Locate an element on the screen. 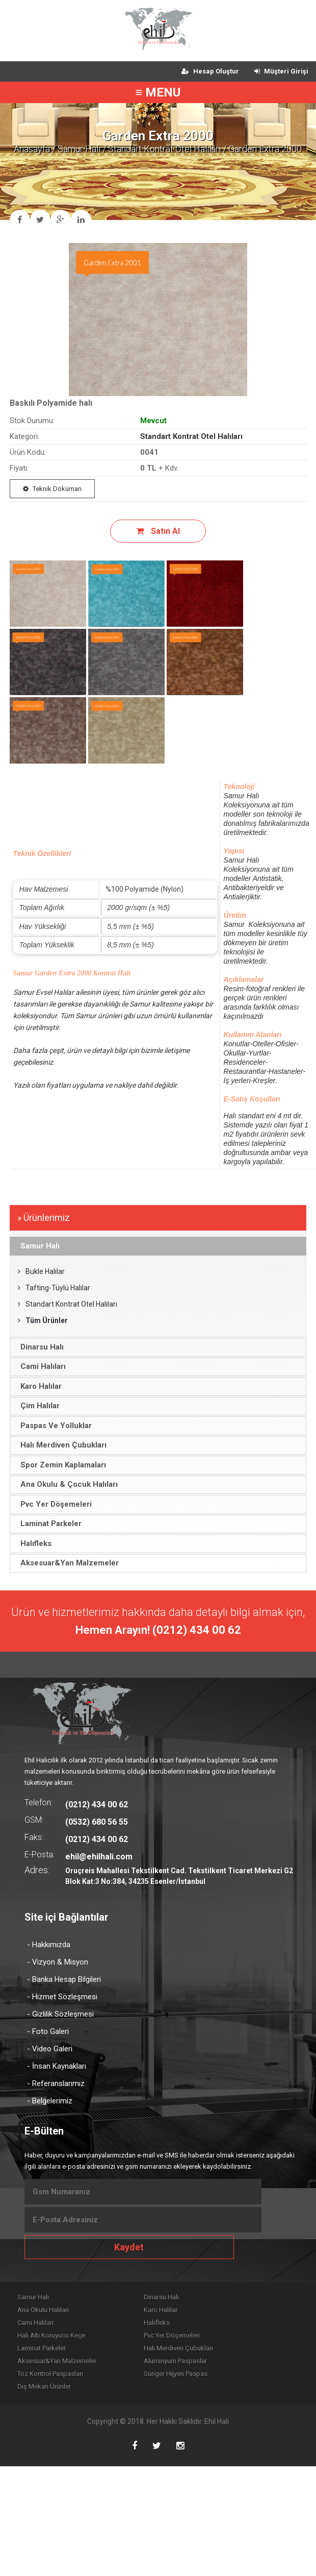  Aksesuar&Yan Malzemeler [tab] is located at coordinates (66, 1562).